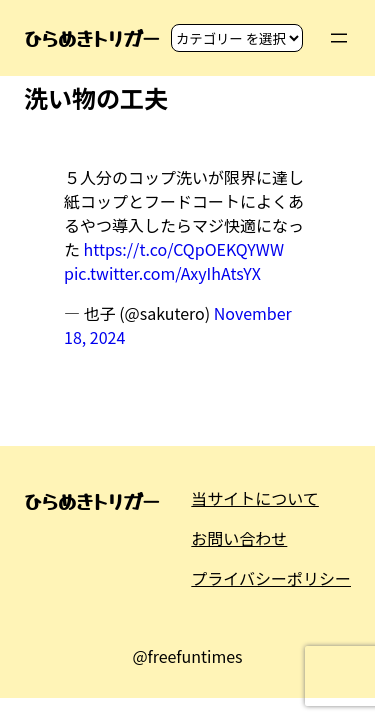  I want to click on プライバシーポリシー, so click(271, 578).